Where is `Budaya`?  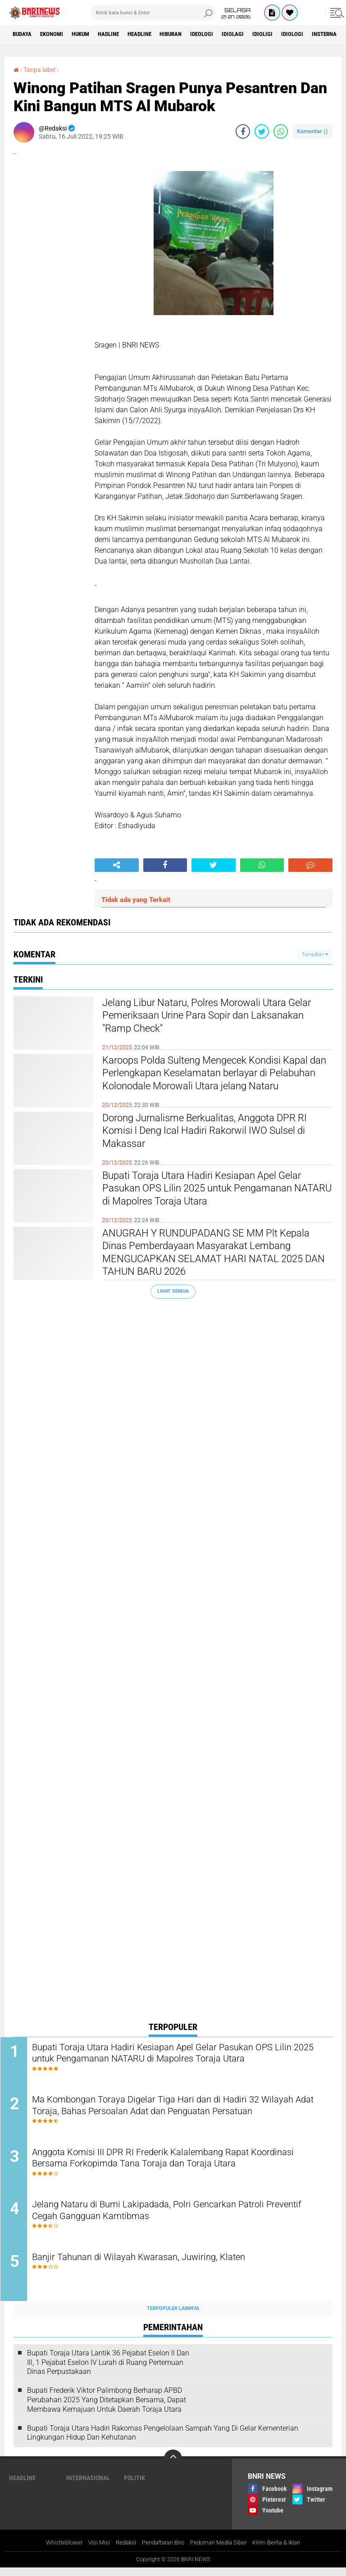
Budaya is located at coordinates (24, 34).